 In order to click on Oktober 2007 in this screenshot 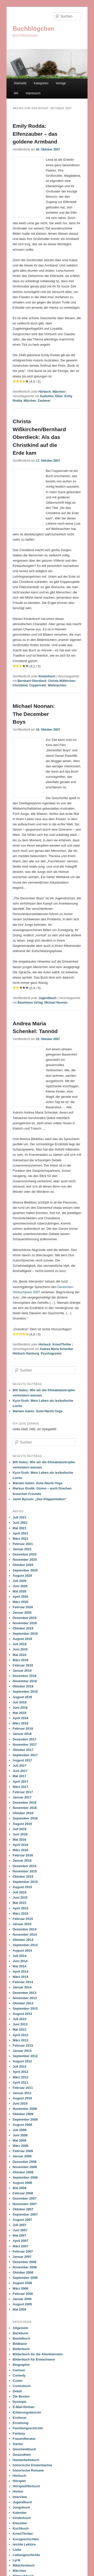, I will do `click(23, 2209)`.